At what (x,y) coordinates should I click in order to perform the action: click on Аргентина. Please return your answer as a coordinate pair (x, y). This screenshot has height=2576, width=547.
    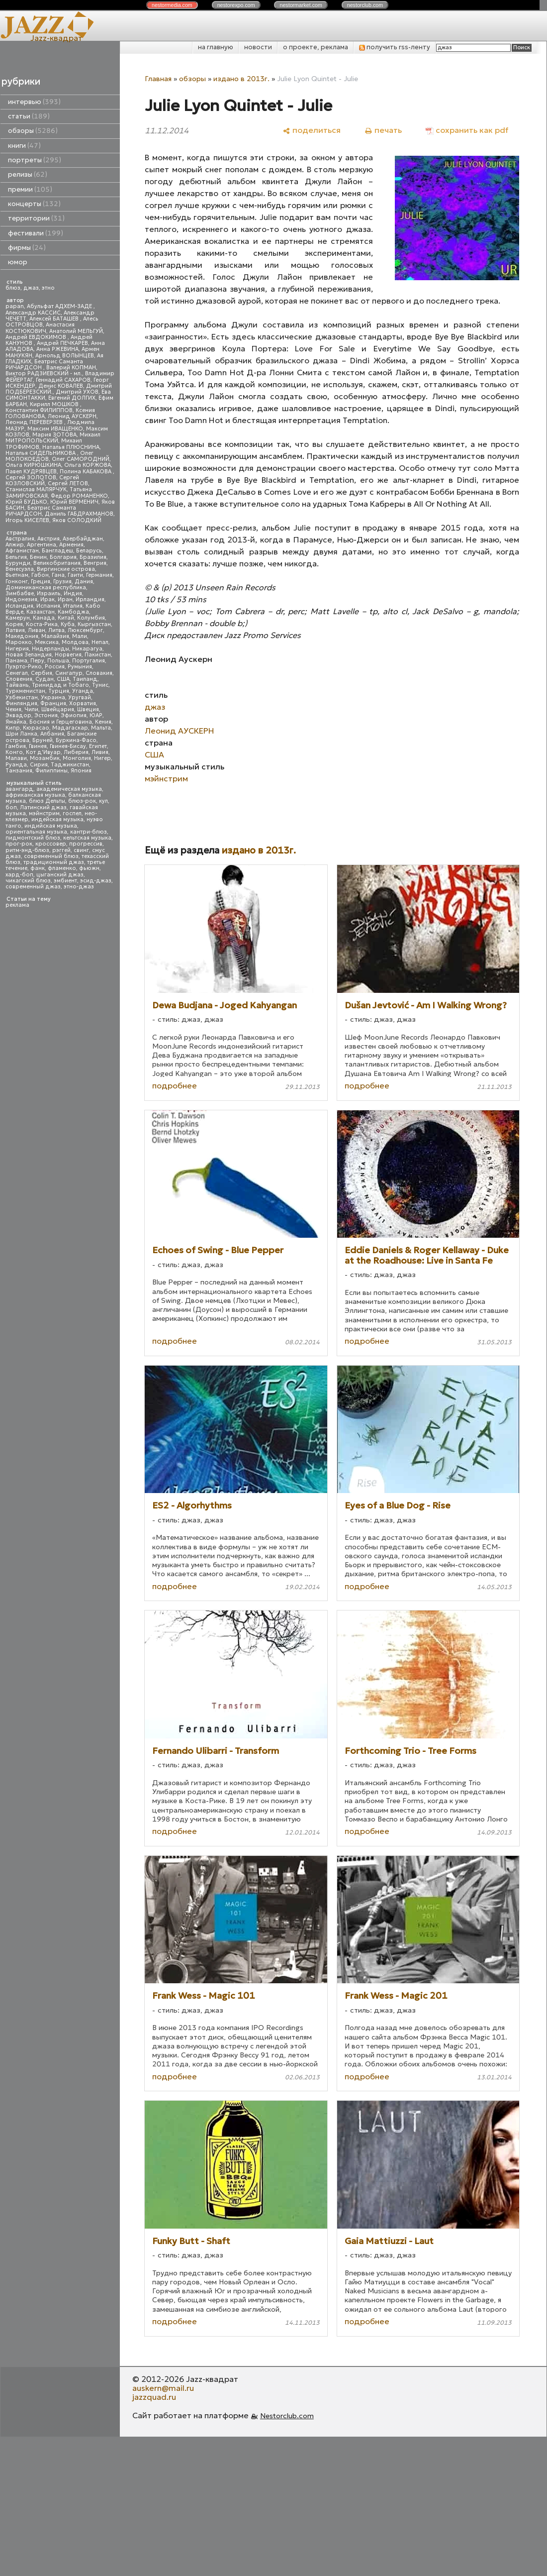
    Looking at the image, I should click on (41, 544).